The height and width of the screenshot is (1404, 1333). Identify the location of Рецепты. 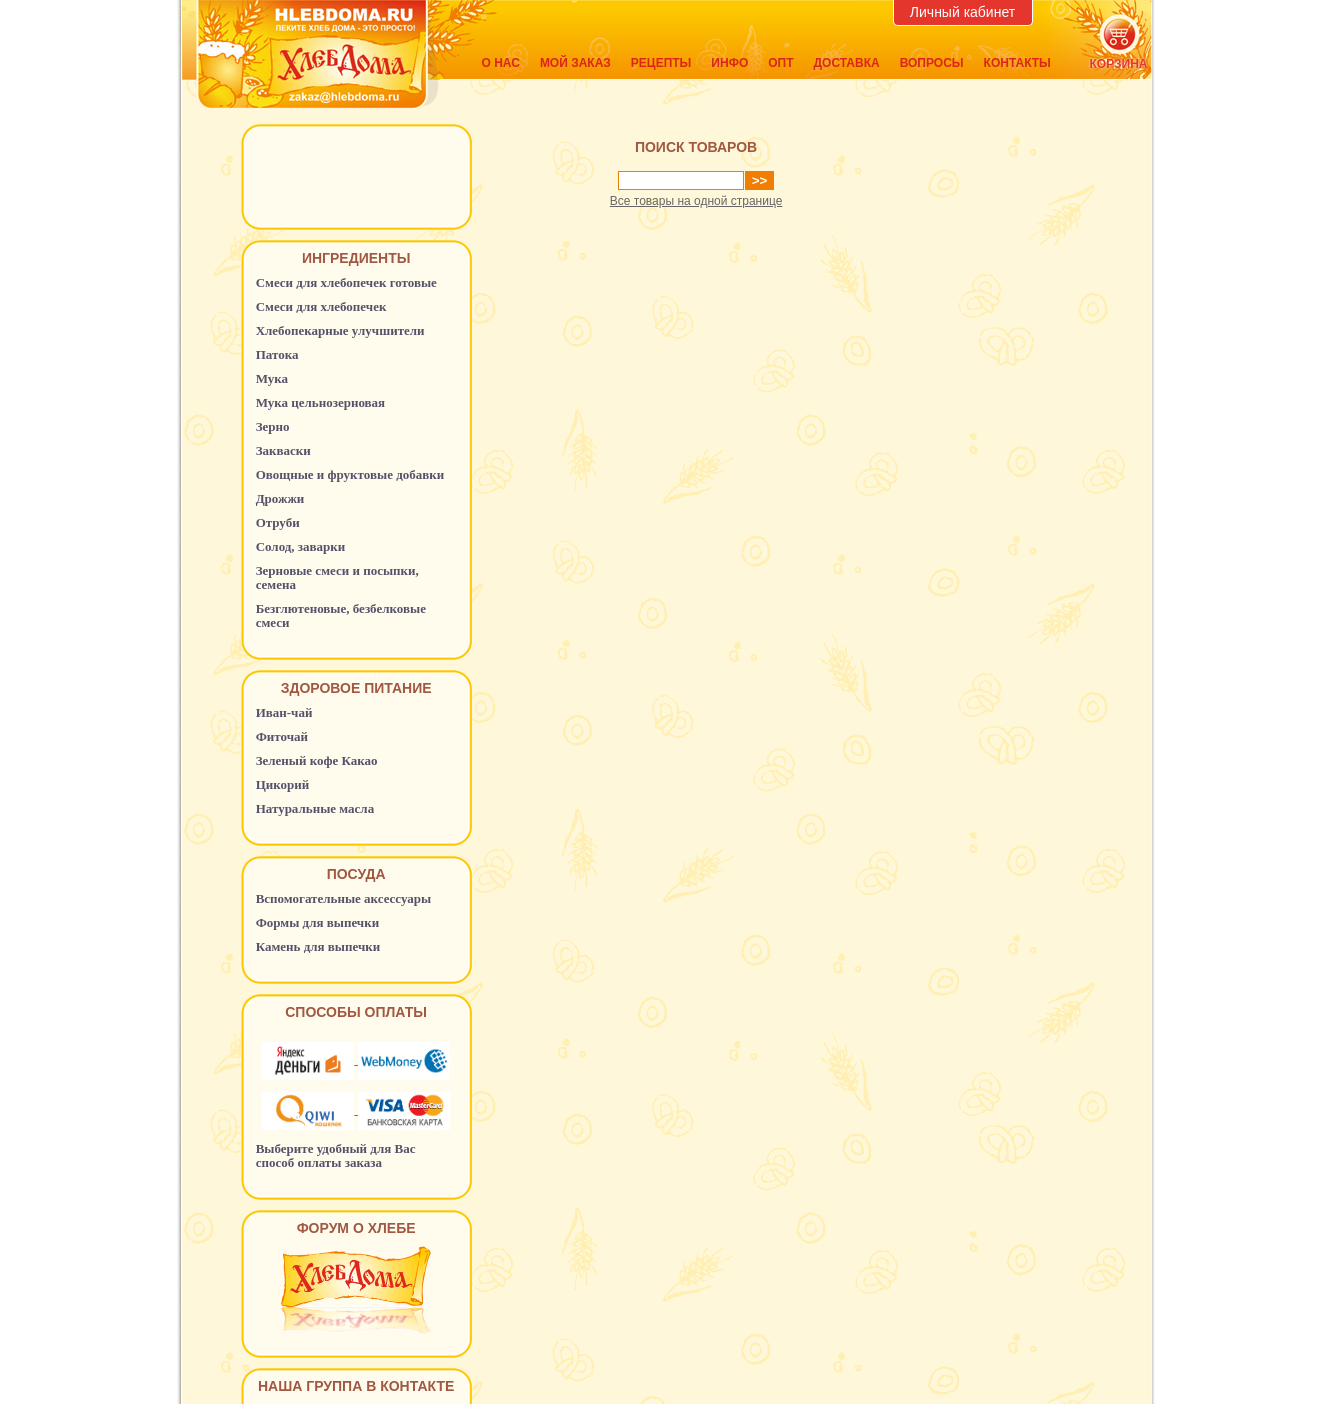
(661, 63).